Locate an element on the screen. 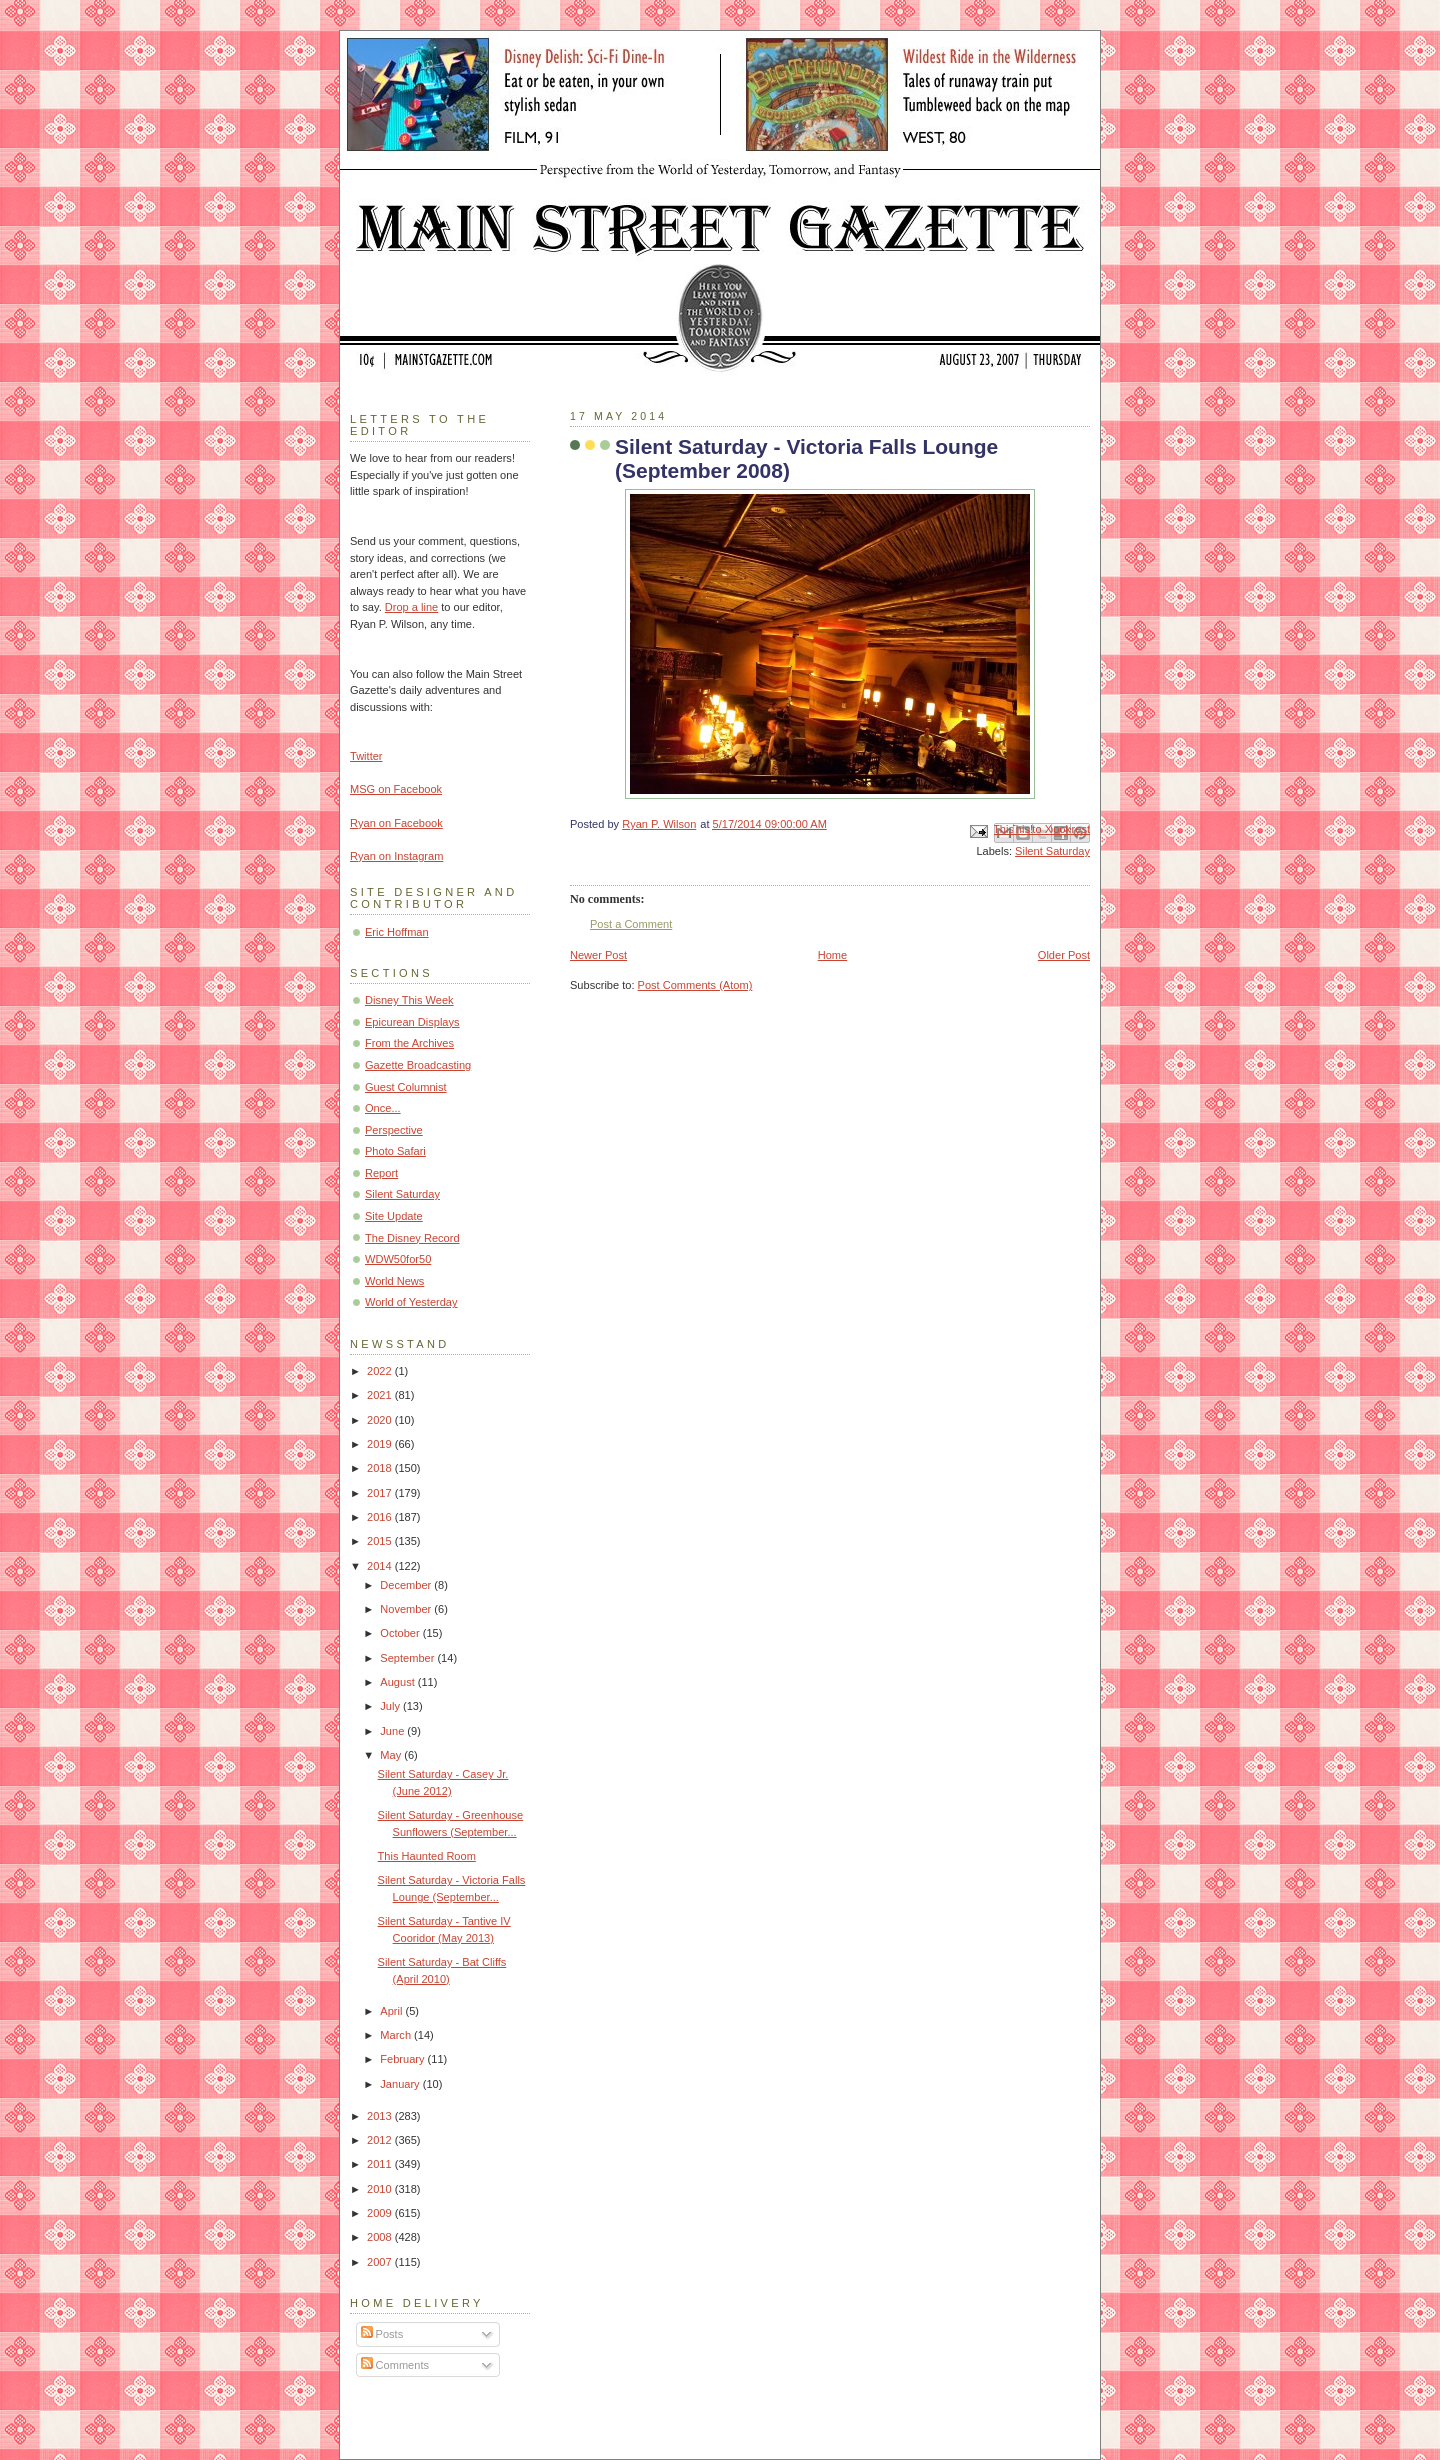  2019 is located at coordinates (381, 1444).